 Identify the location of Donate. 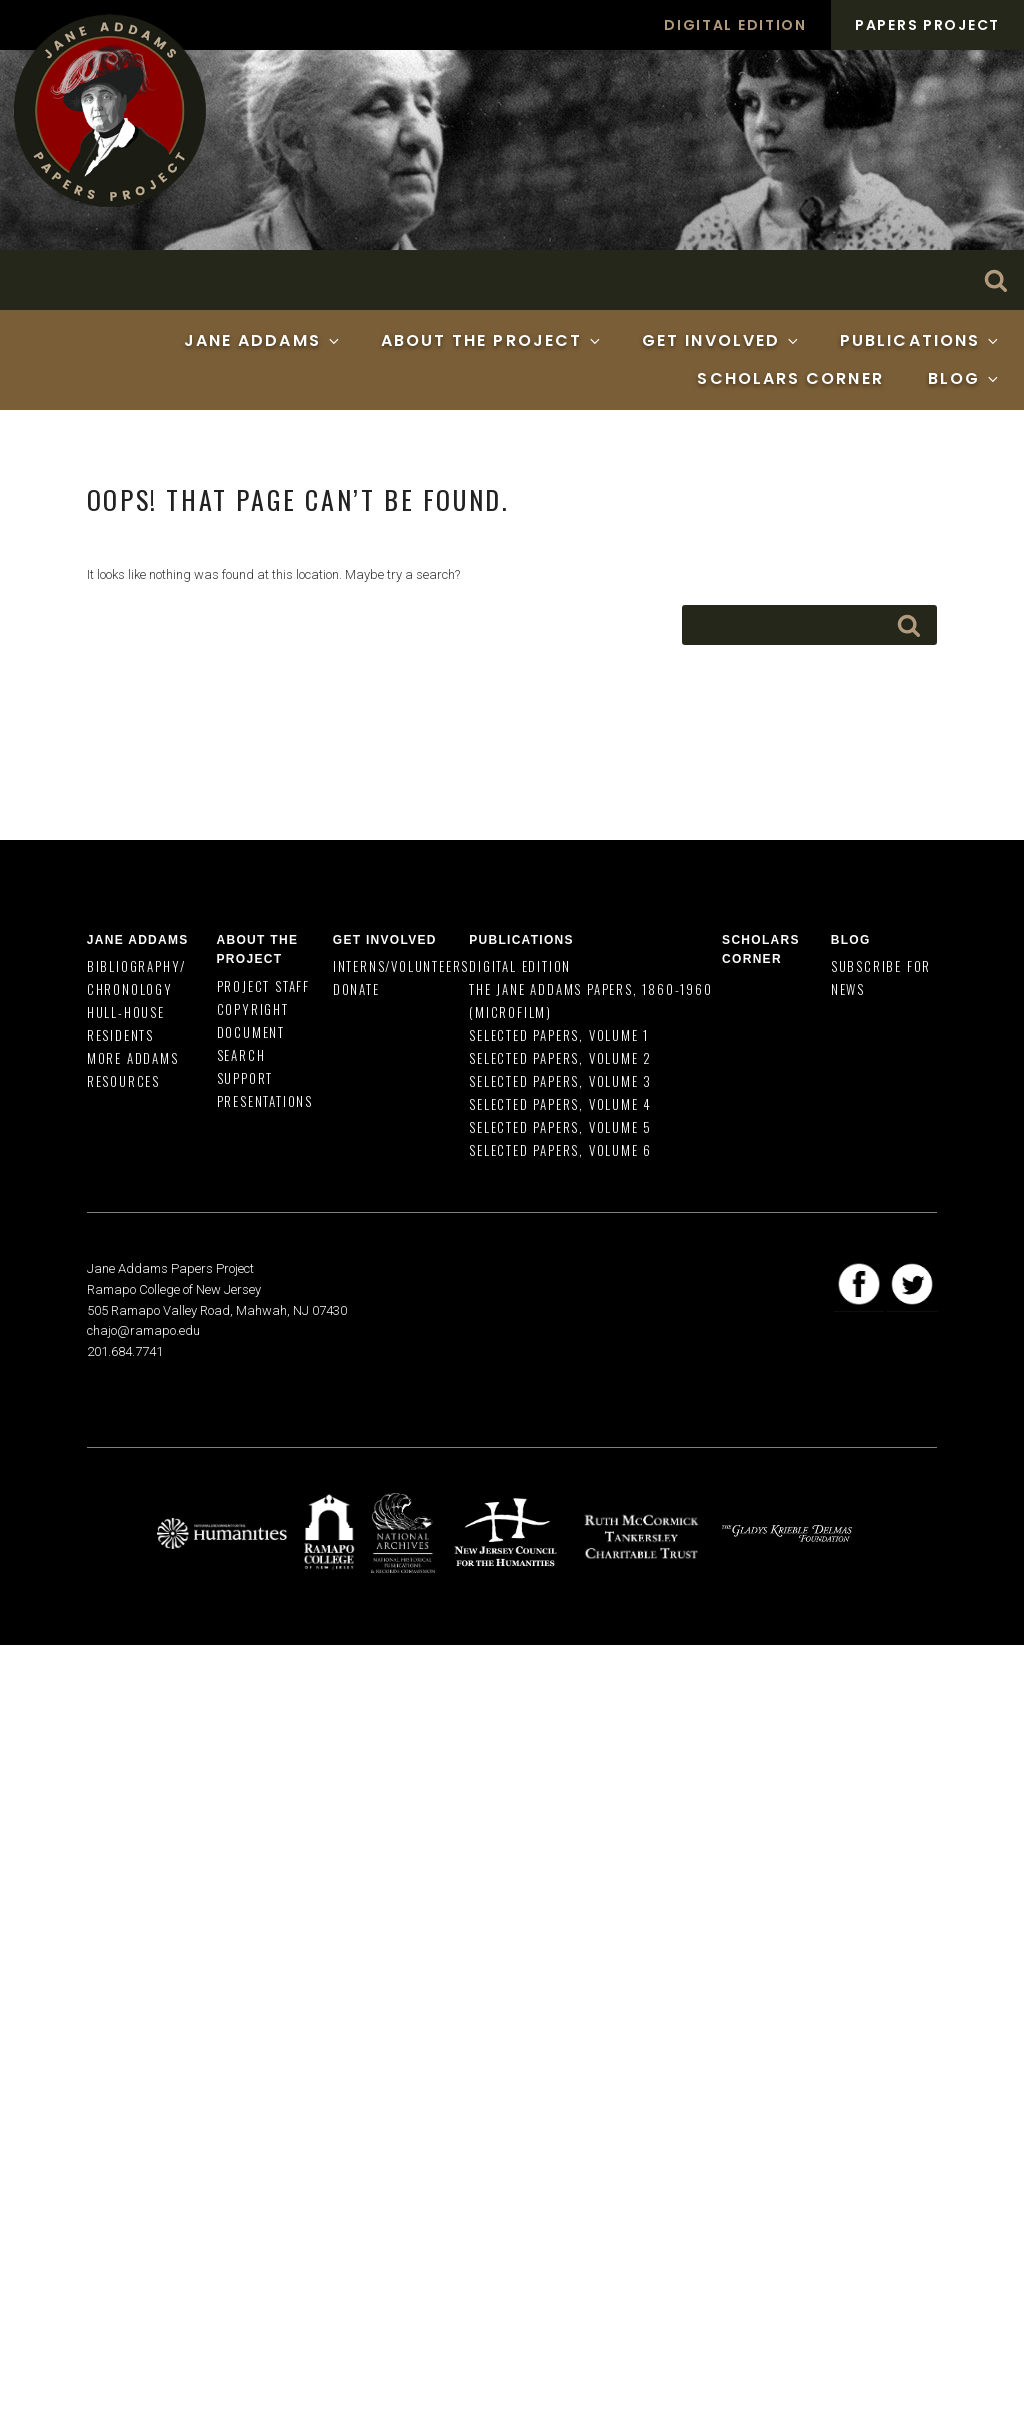
(356, 989).